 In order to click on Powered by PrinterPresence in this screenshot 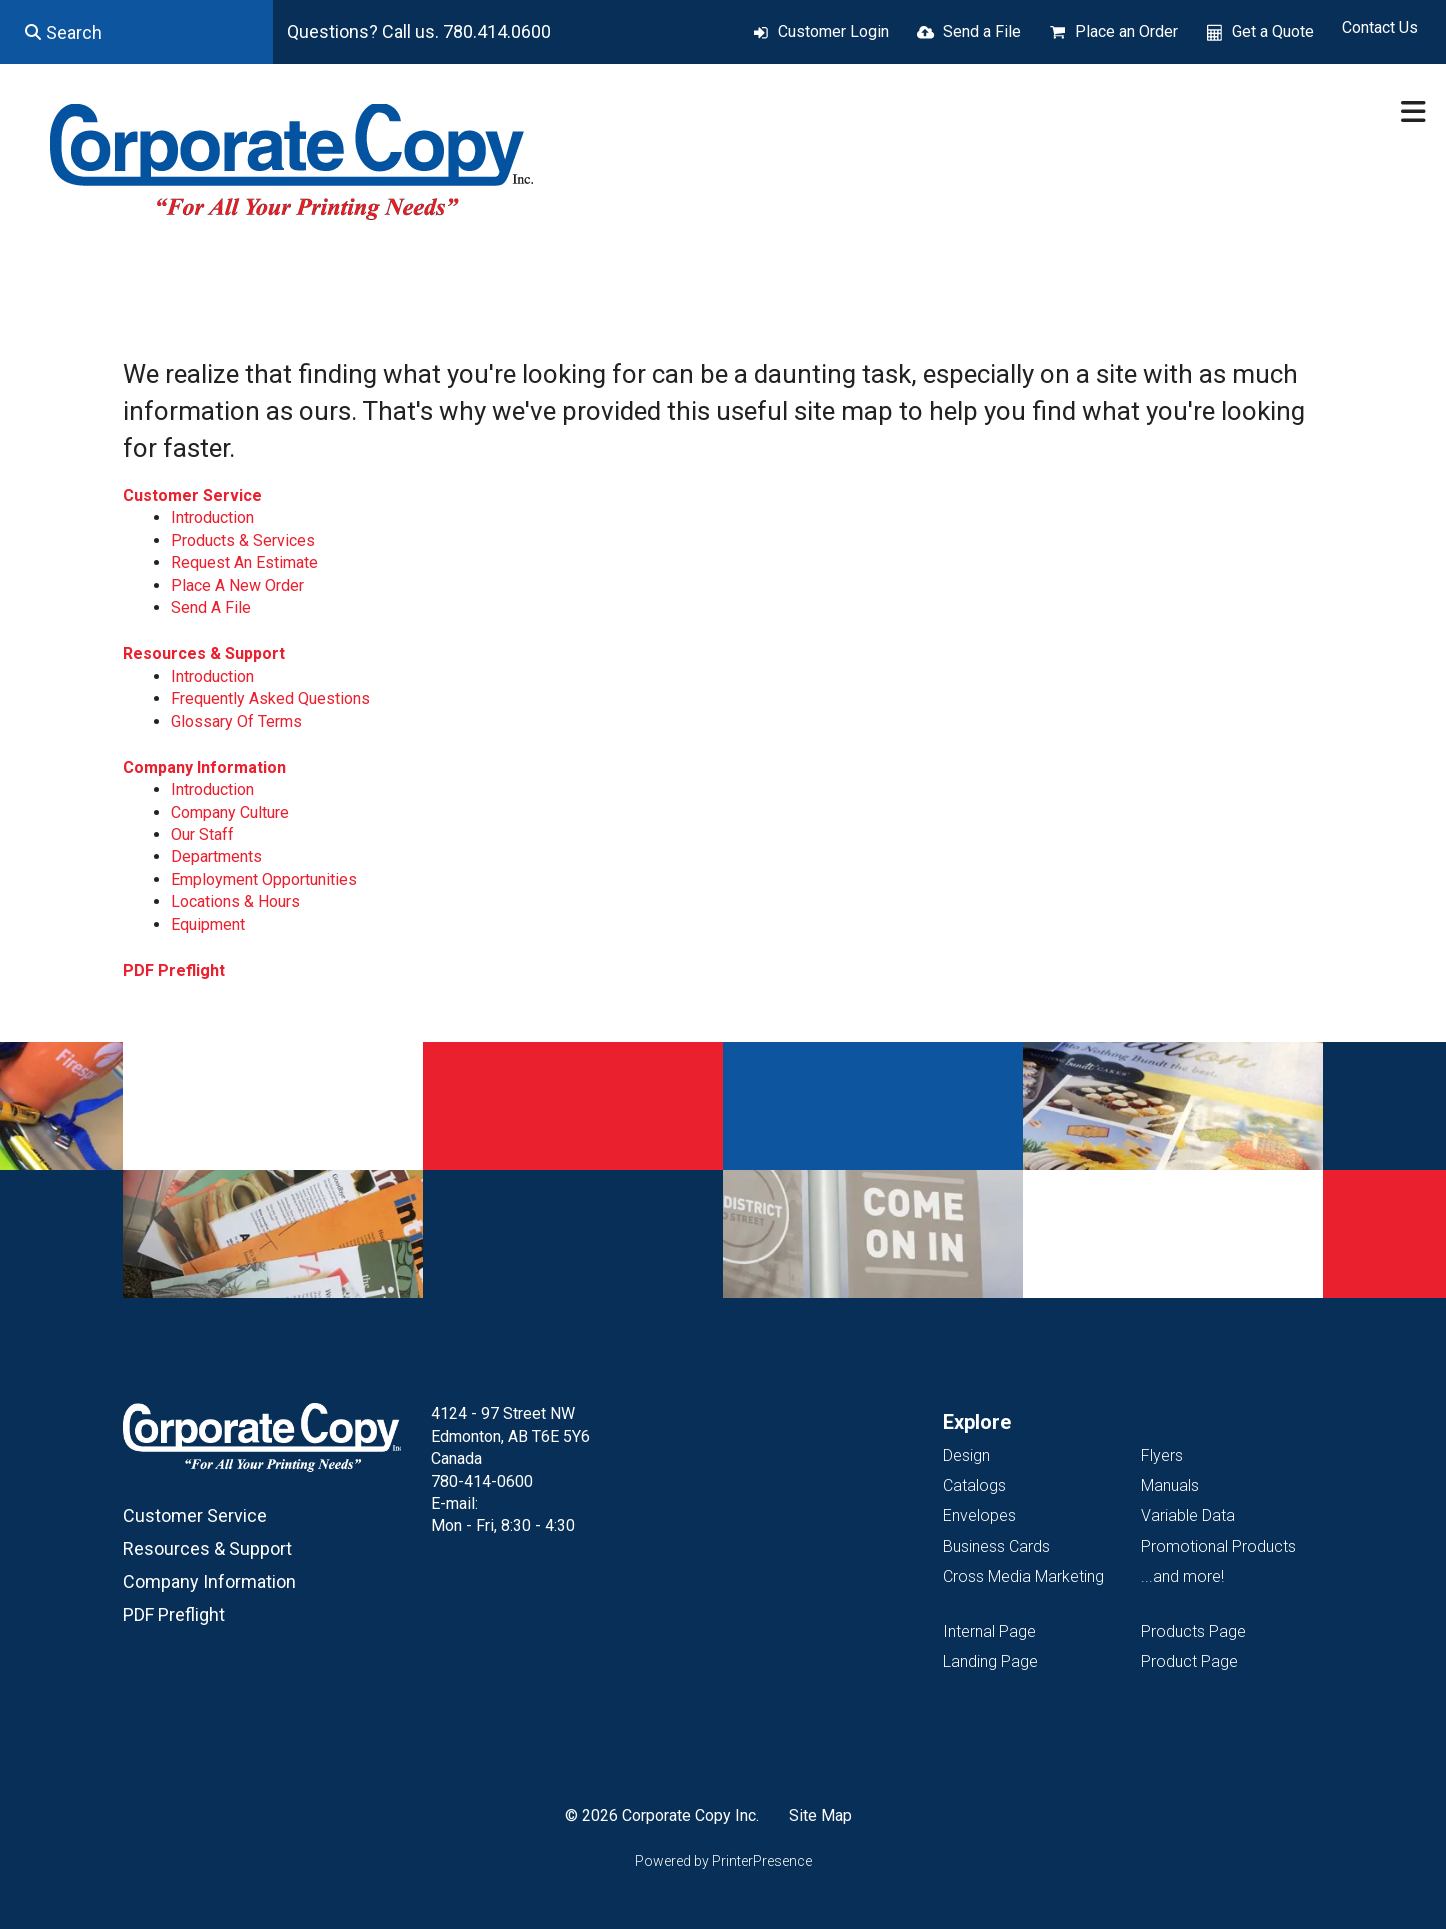, I will do `click(723, 1861)`.